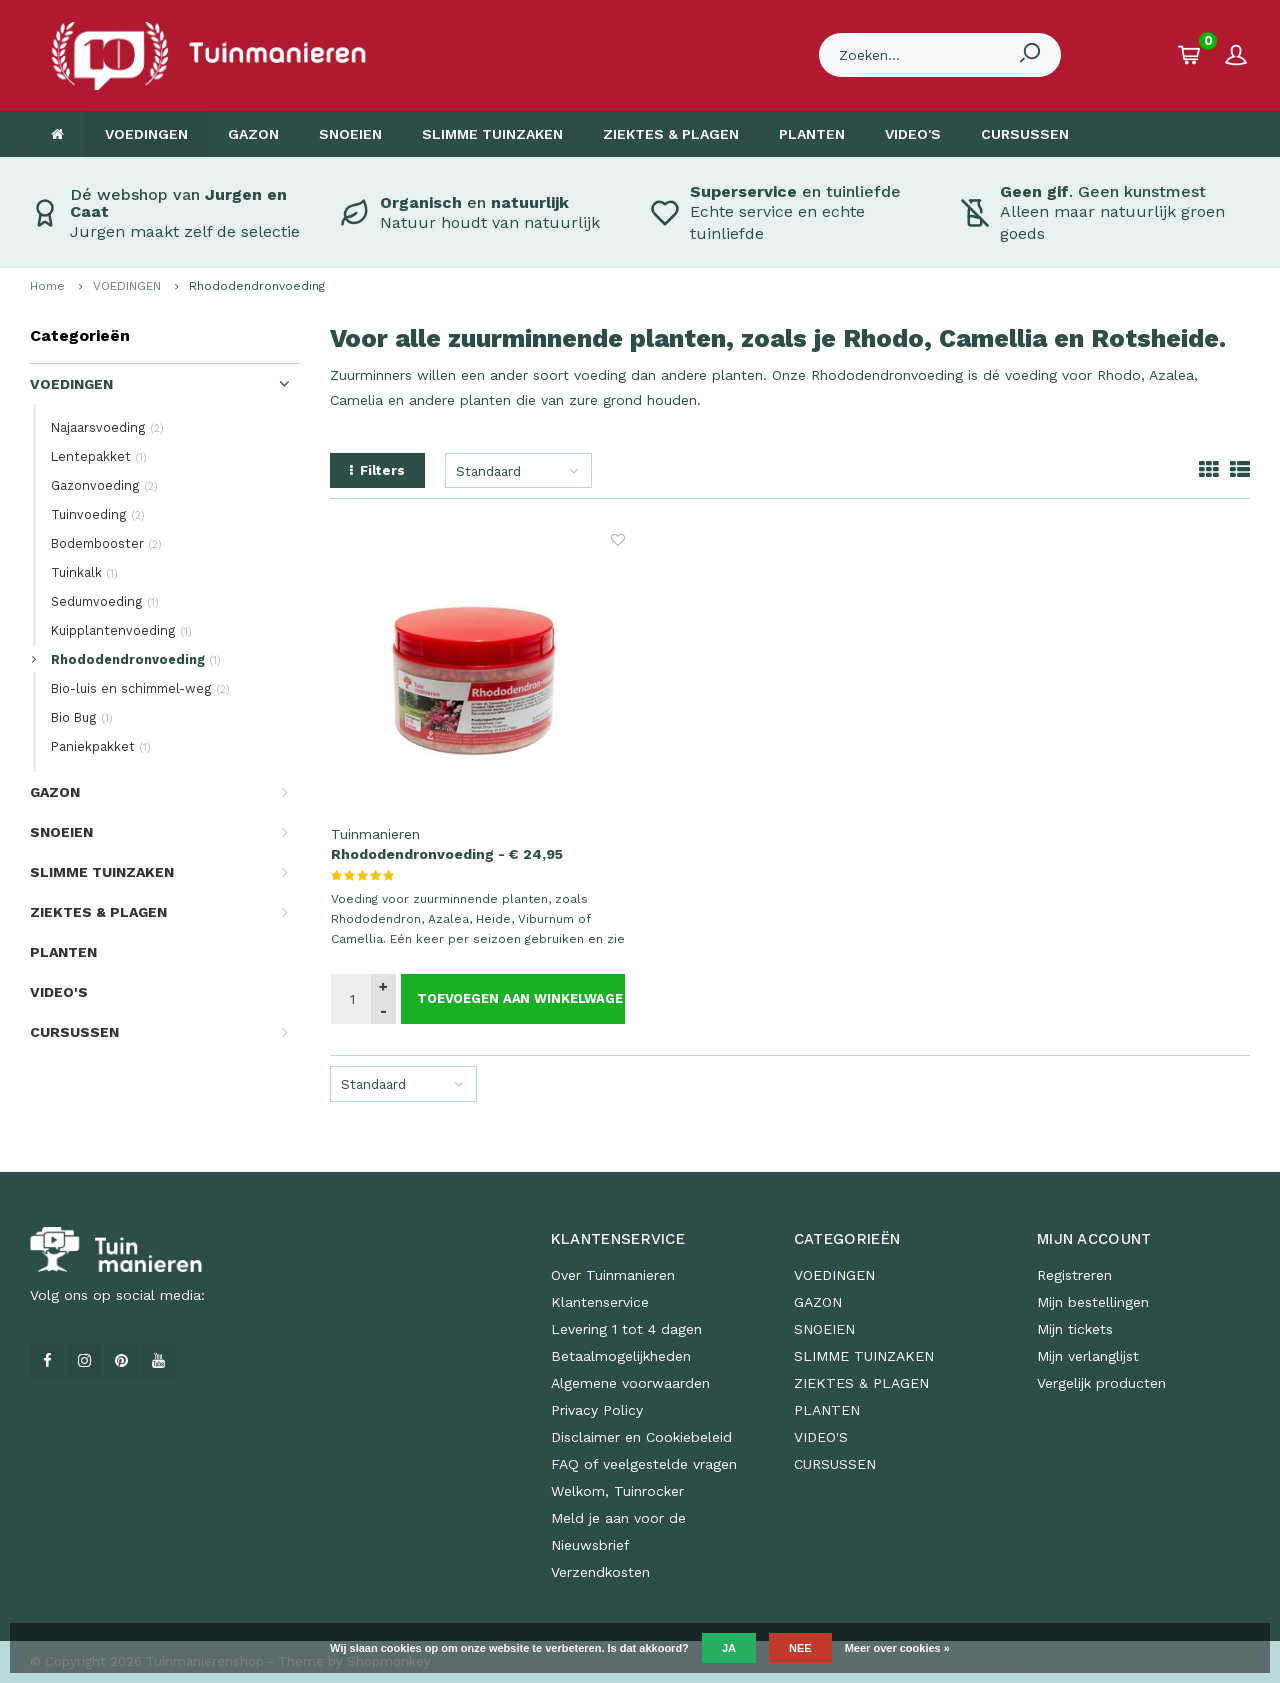  What do you see at coordinates (82, 717) in the screenshot?
I see `Bio Bug` at bounding box center [82, 717].